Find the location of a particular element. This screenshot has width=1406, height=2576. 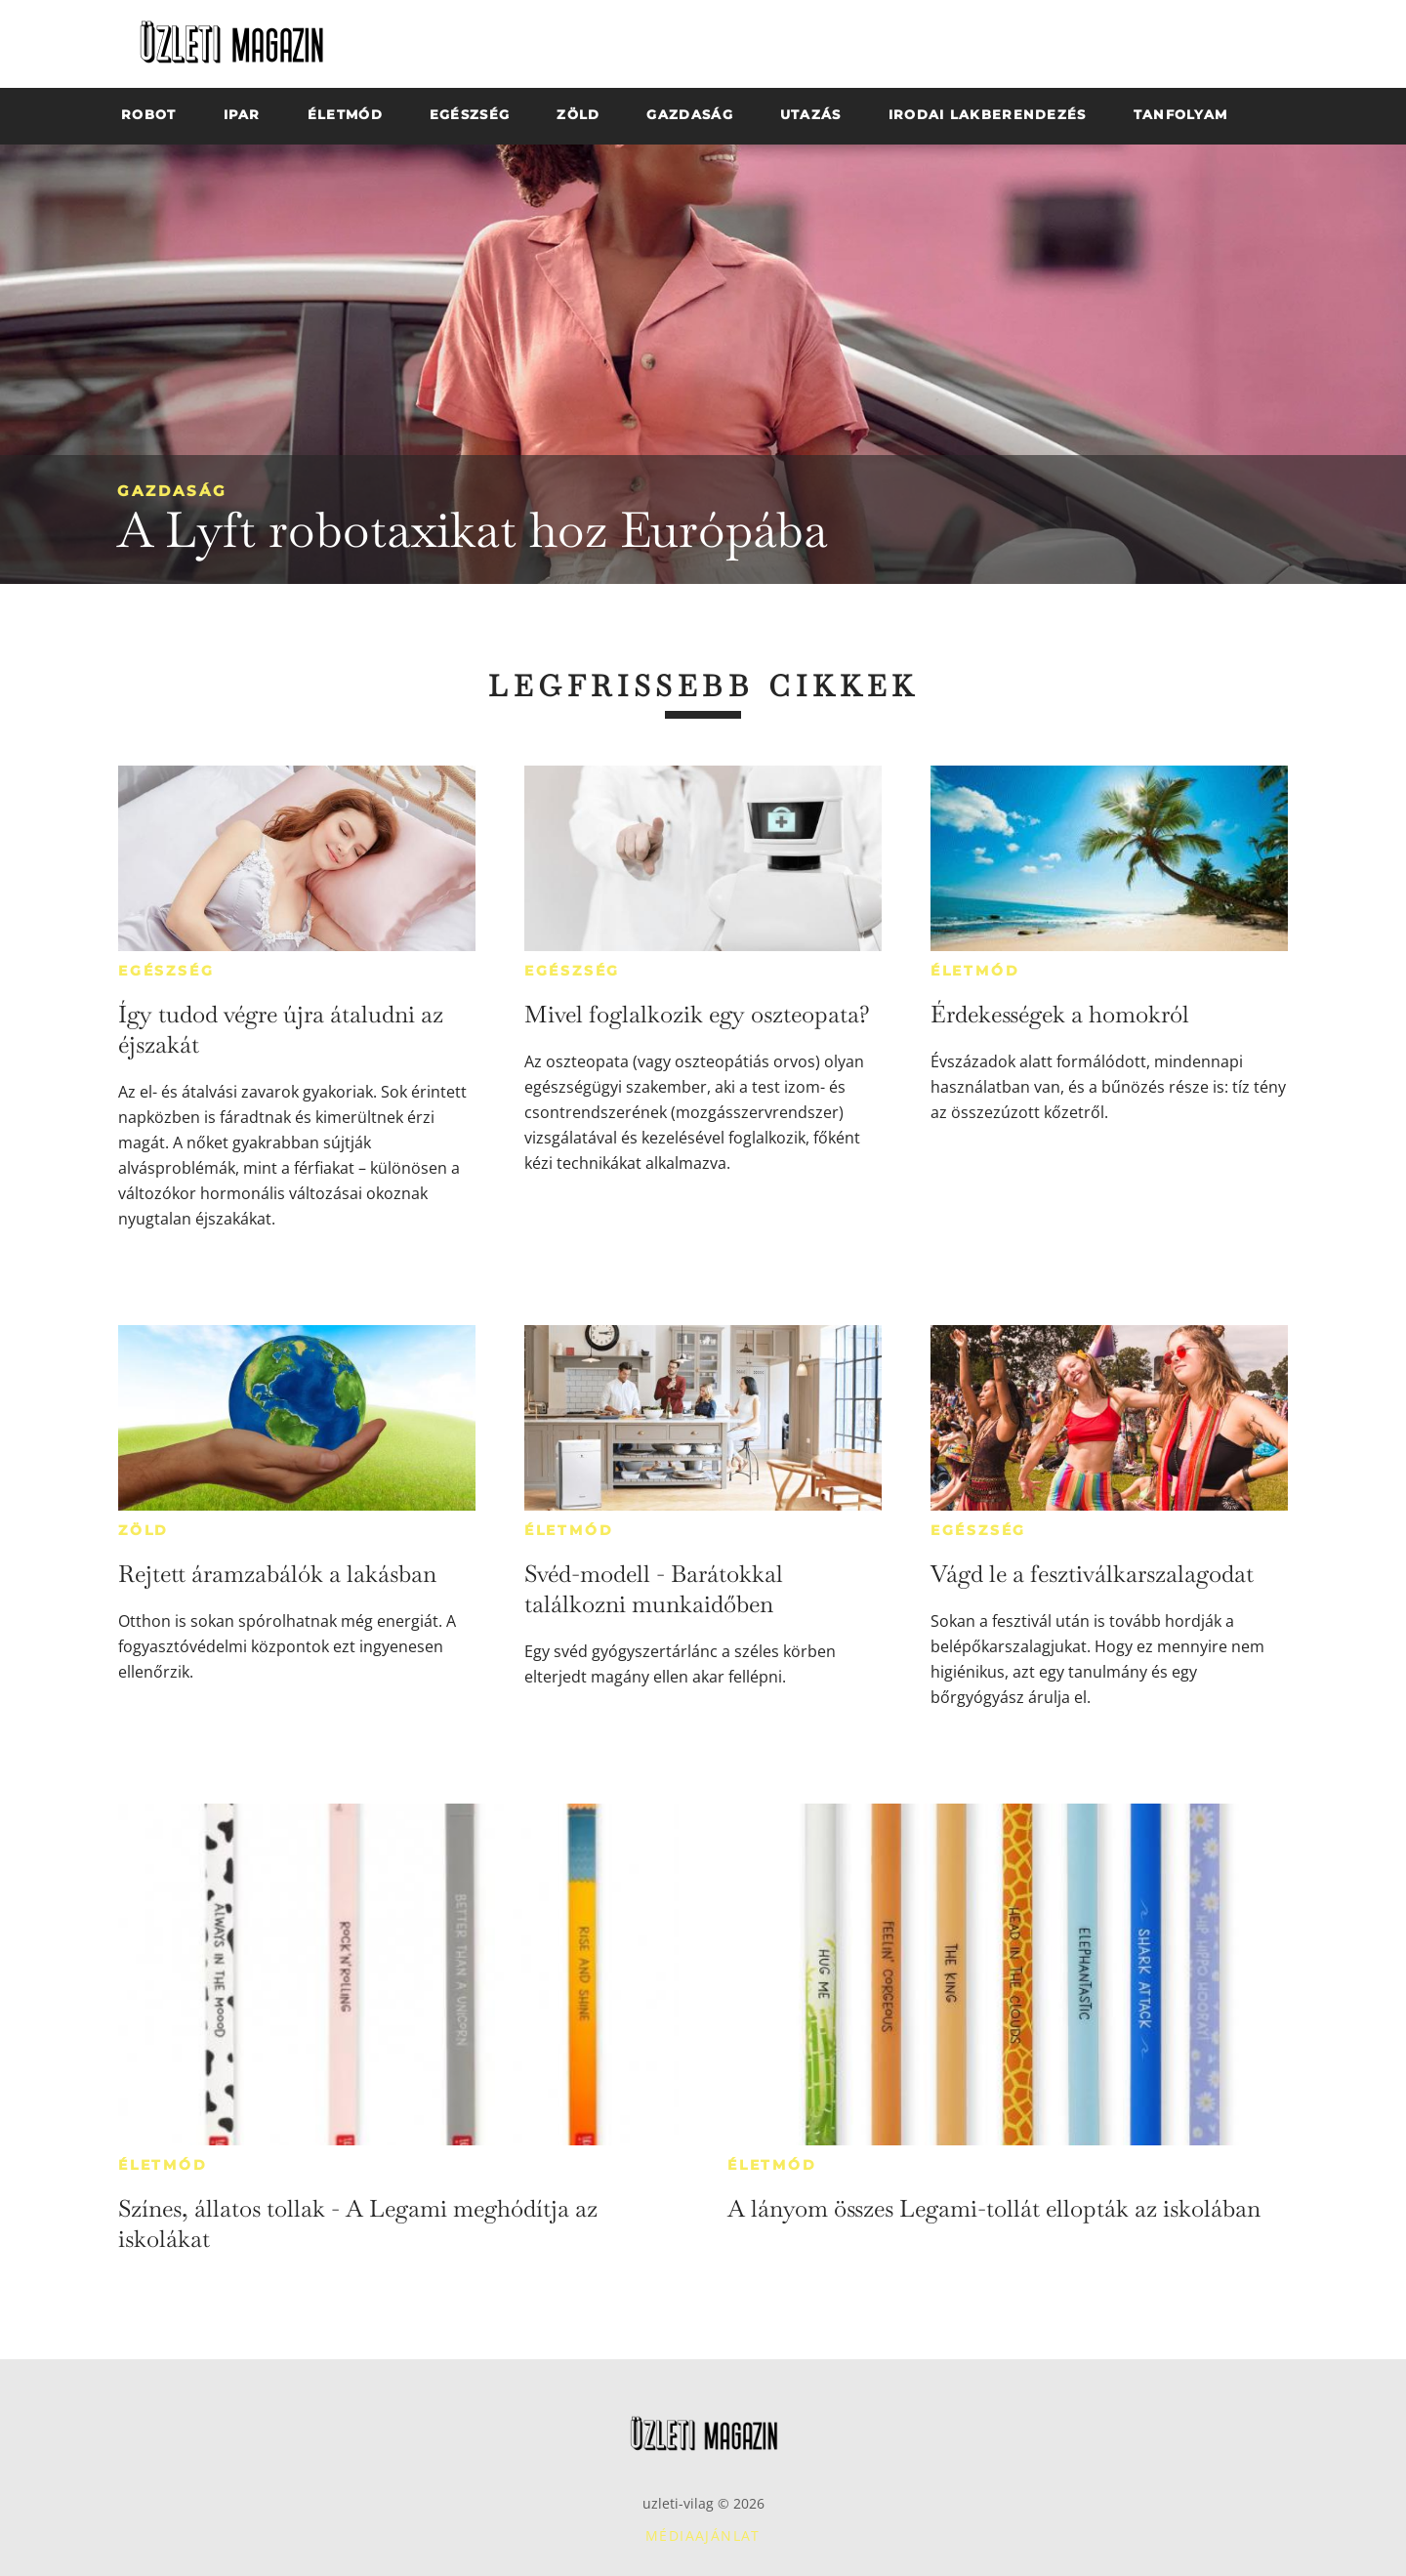

Egészség is located at coordinates (166, 970).